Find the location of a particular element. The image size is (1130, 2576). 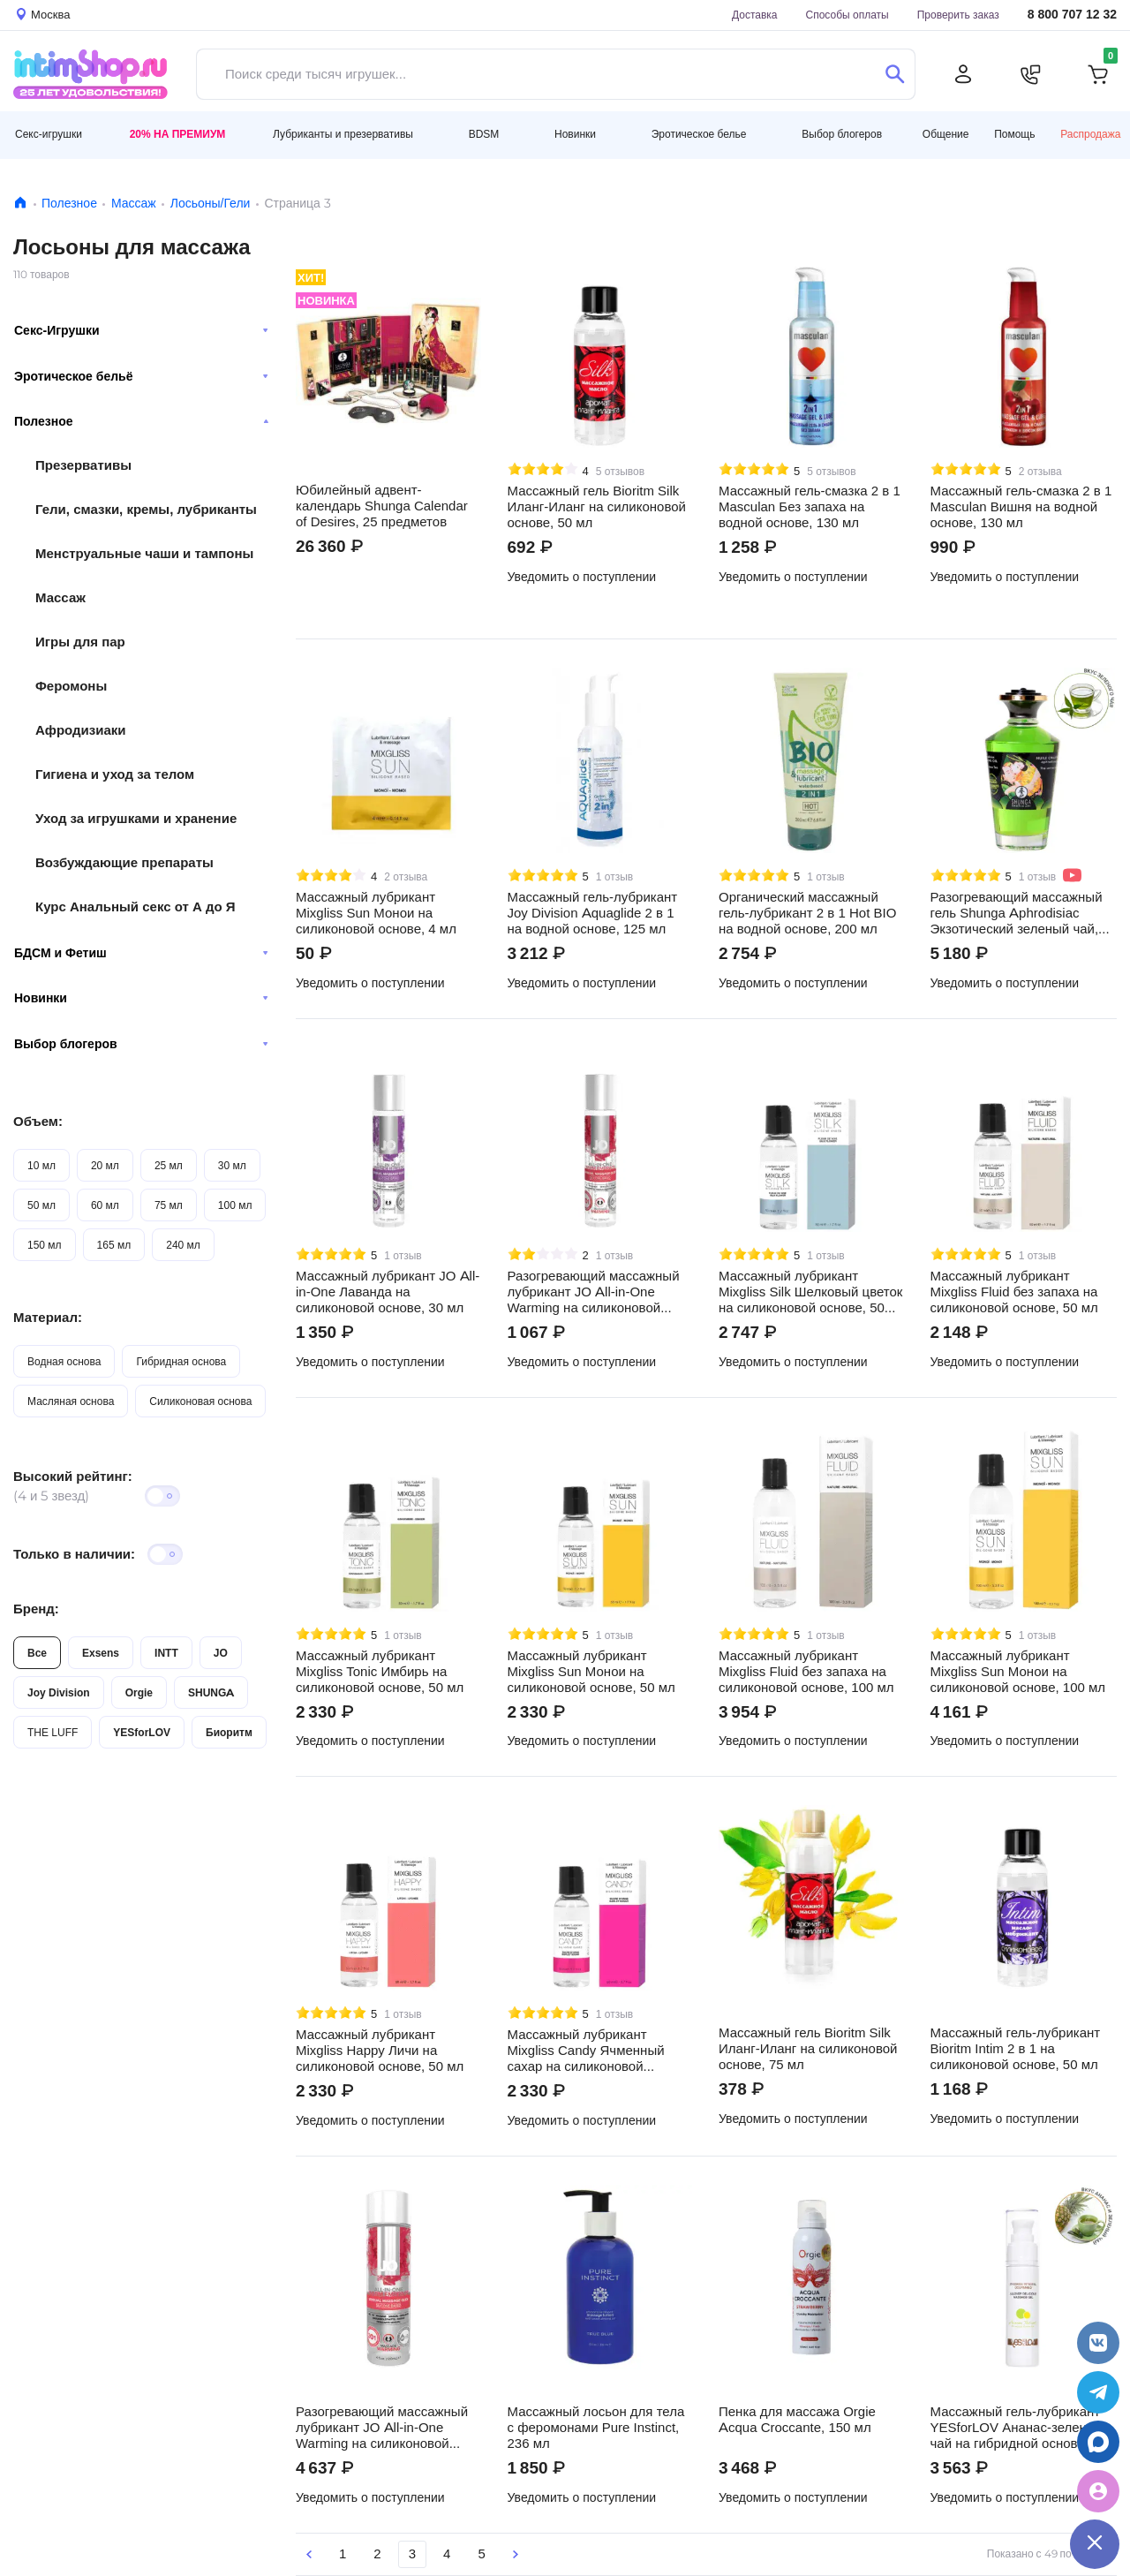

150 мл is located at coordinates (44, 1244).